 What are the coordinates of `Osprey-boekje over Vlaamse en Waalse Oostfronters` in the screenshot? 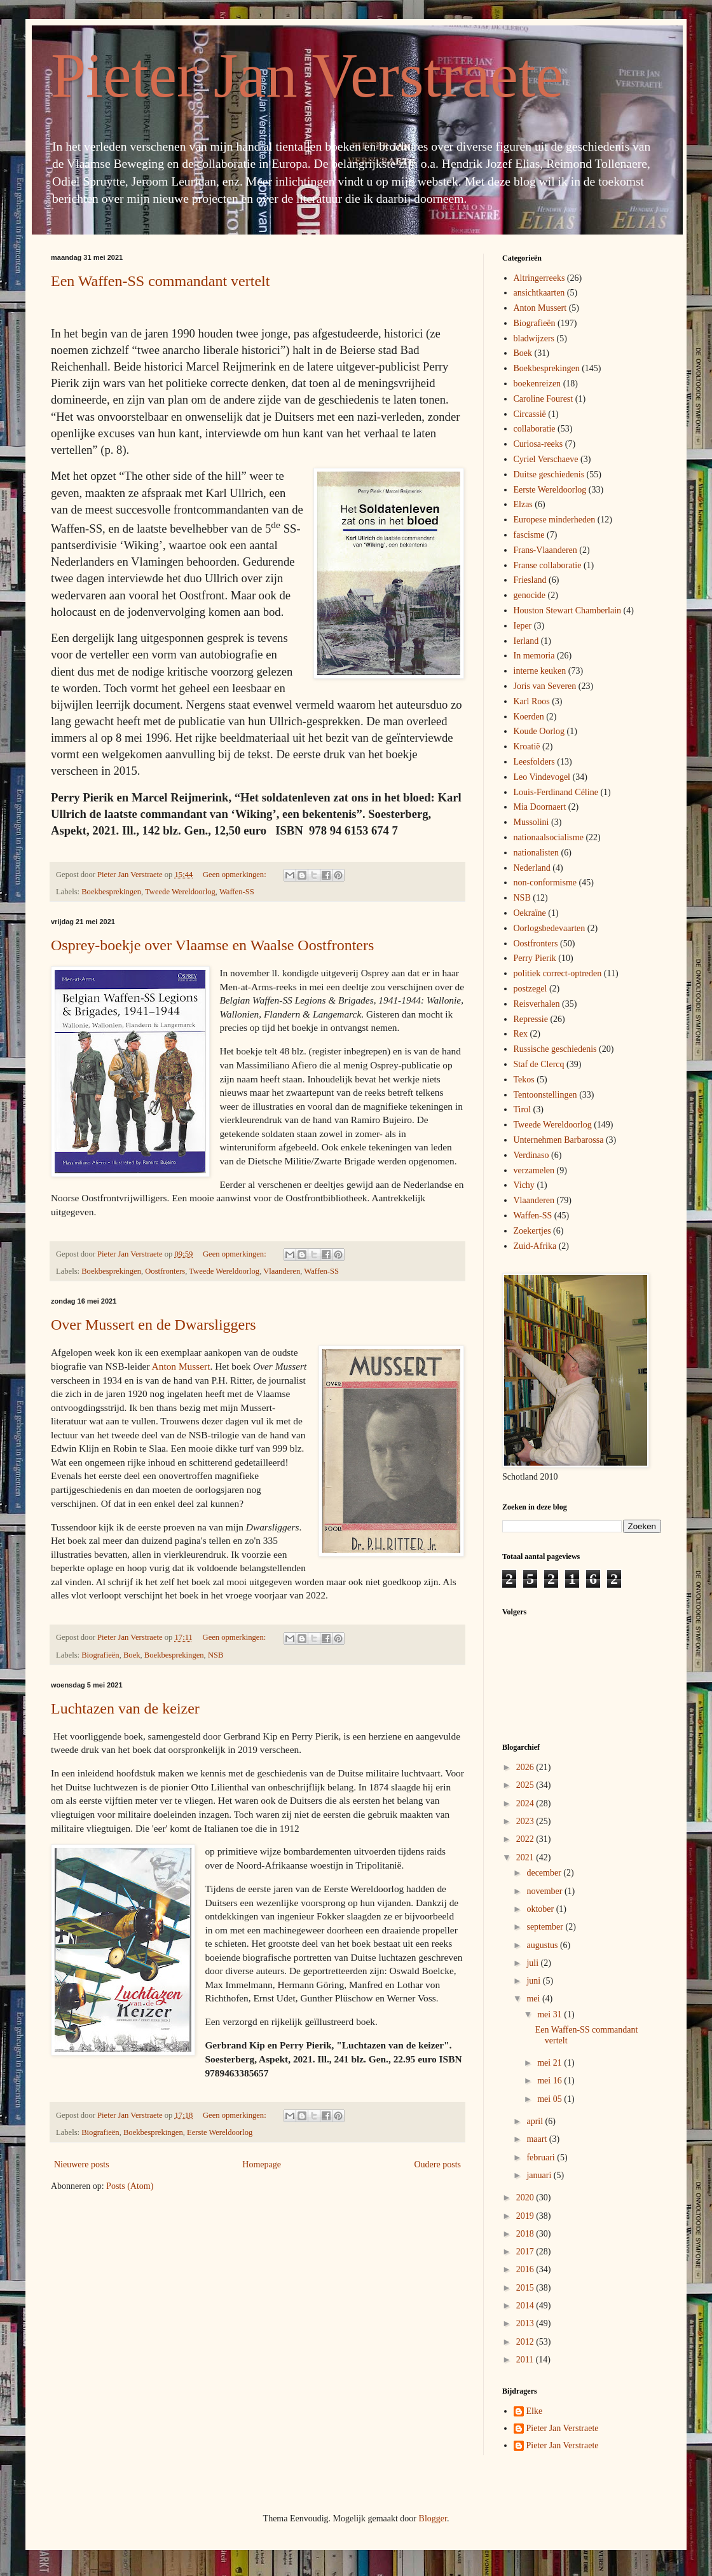 It's located at (212, 945).